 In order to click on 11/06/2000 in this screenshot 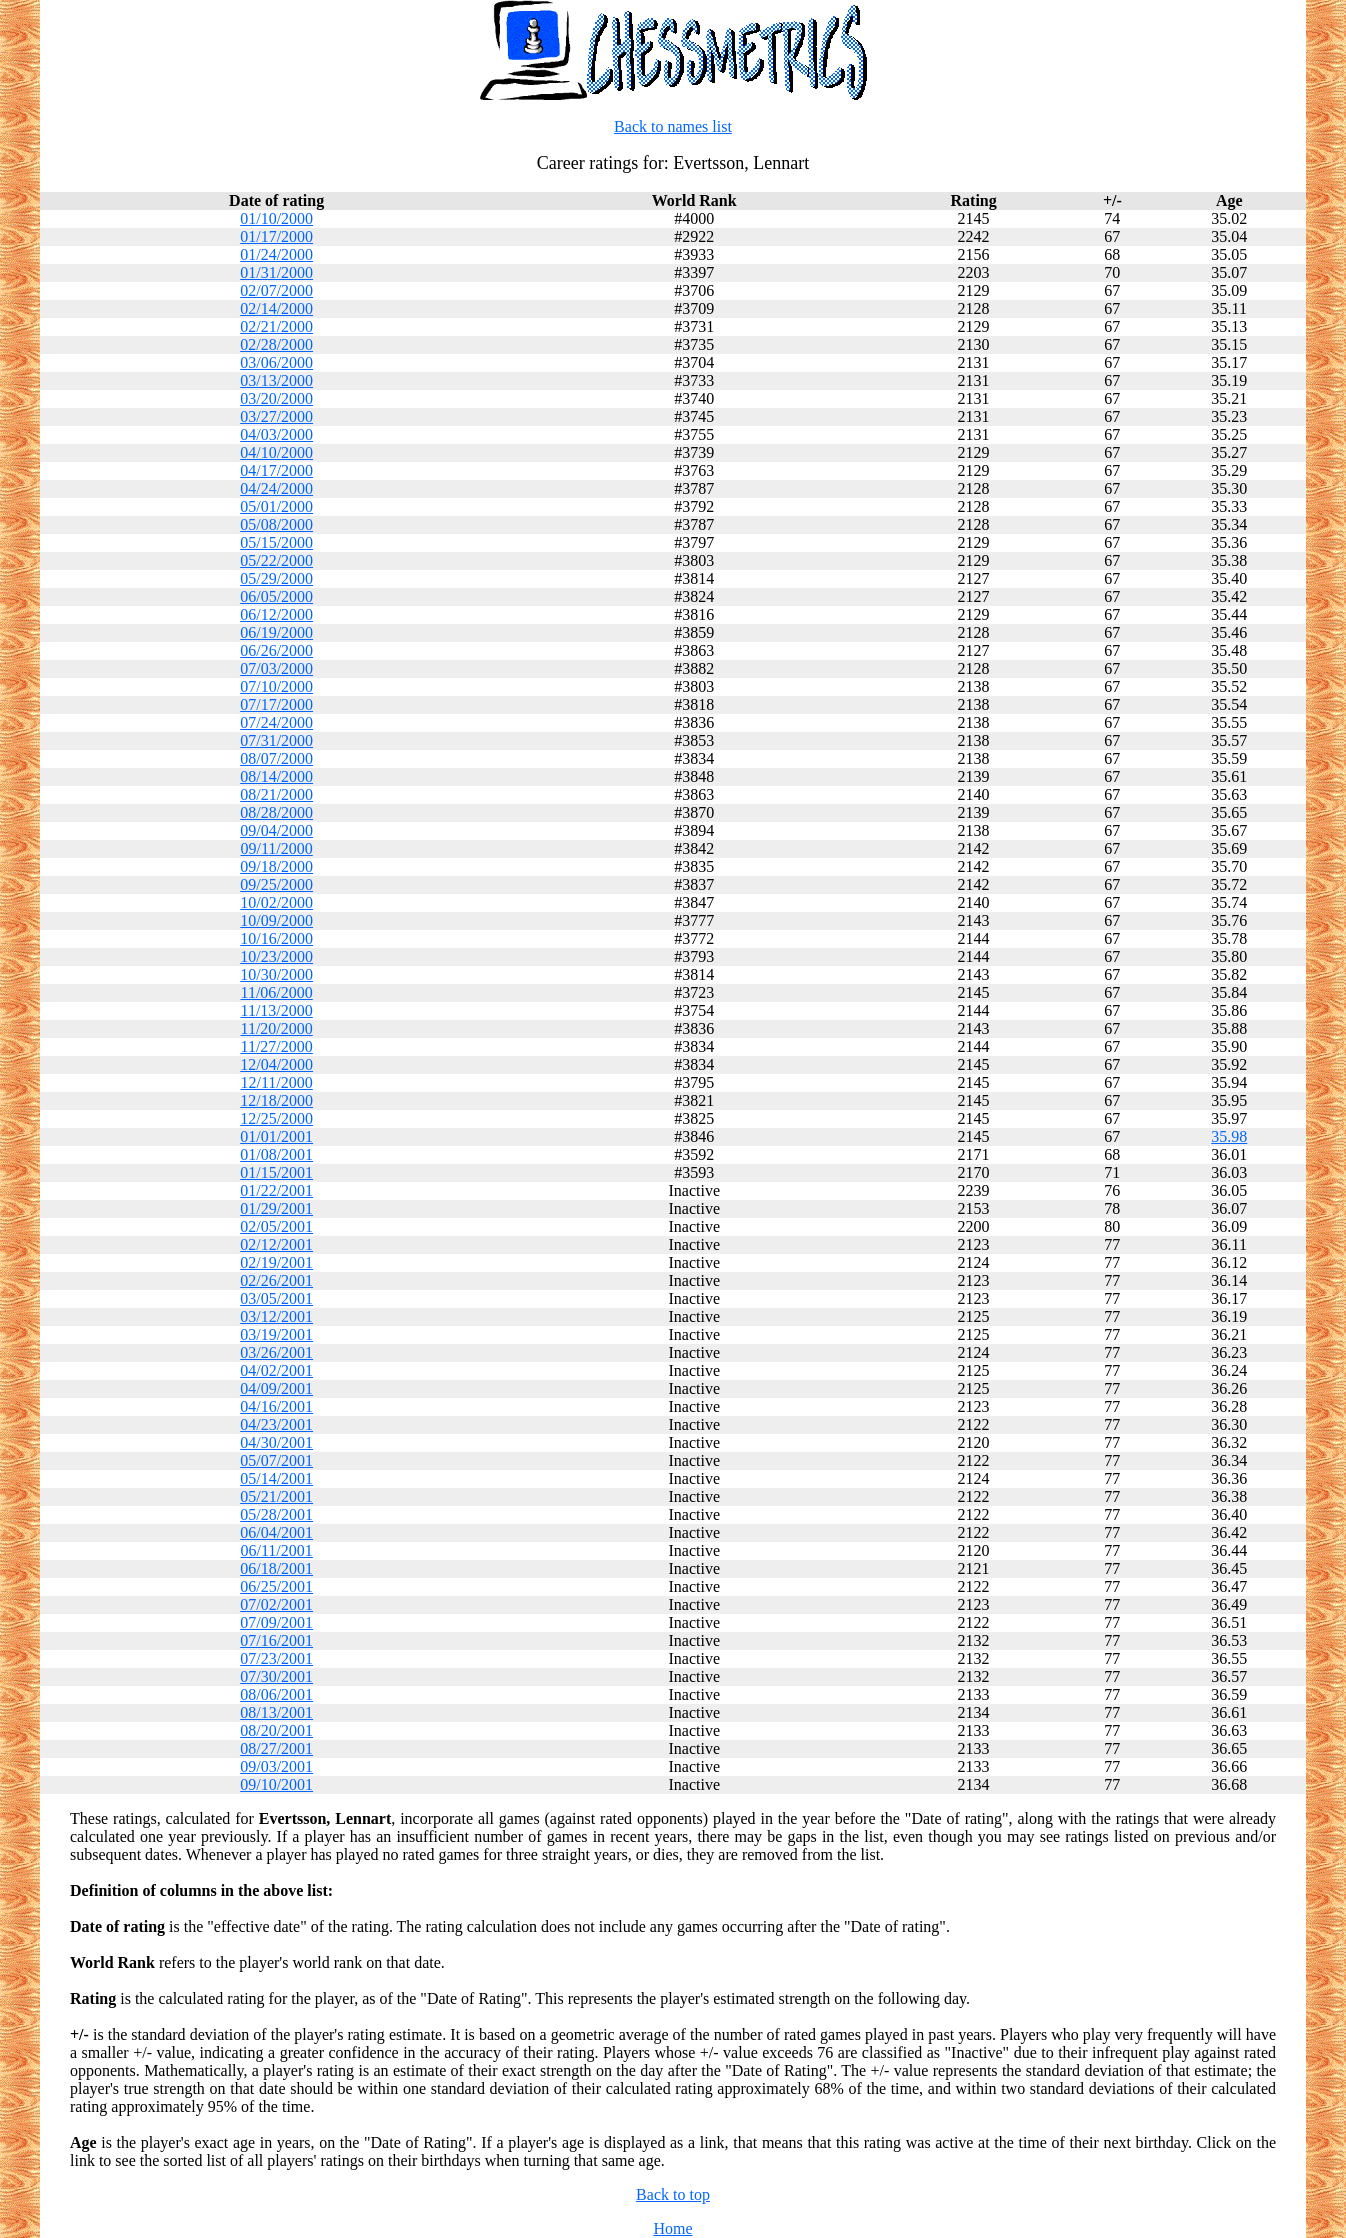, I will do `click(277, 992)`.